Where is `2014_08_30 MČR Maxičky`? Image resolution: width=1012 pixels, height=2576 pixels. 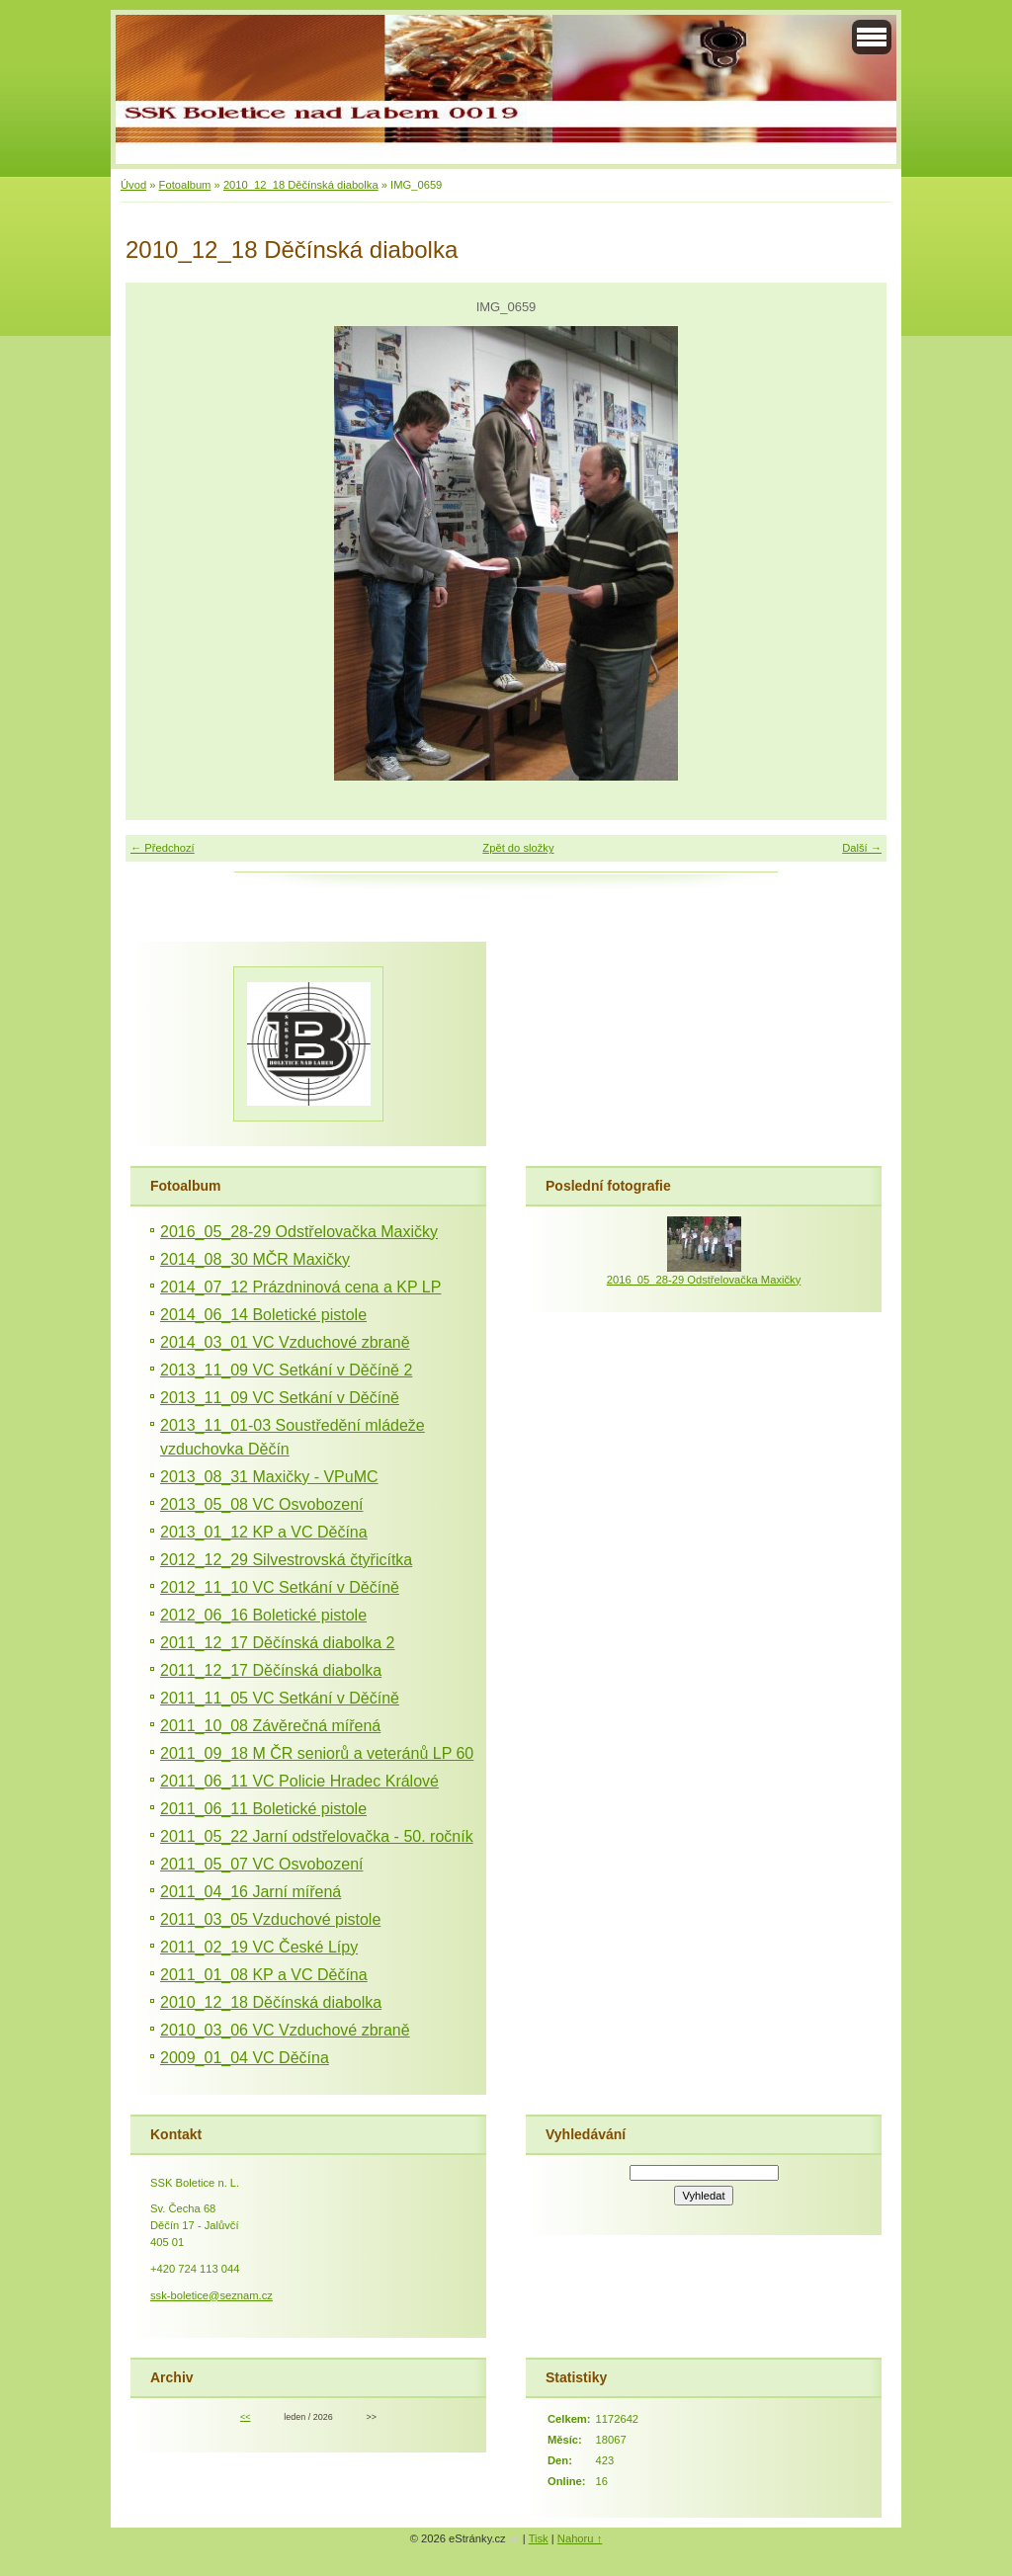 2014_08_30 MČR Maxičky is located at coordinates (255, 1259).